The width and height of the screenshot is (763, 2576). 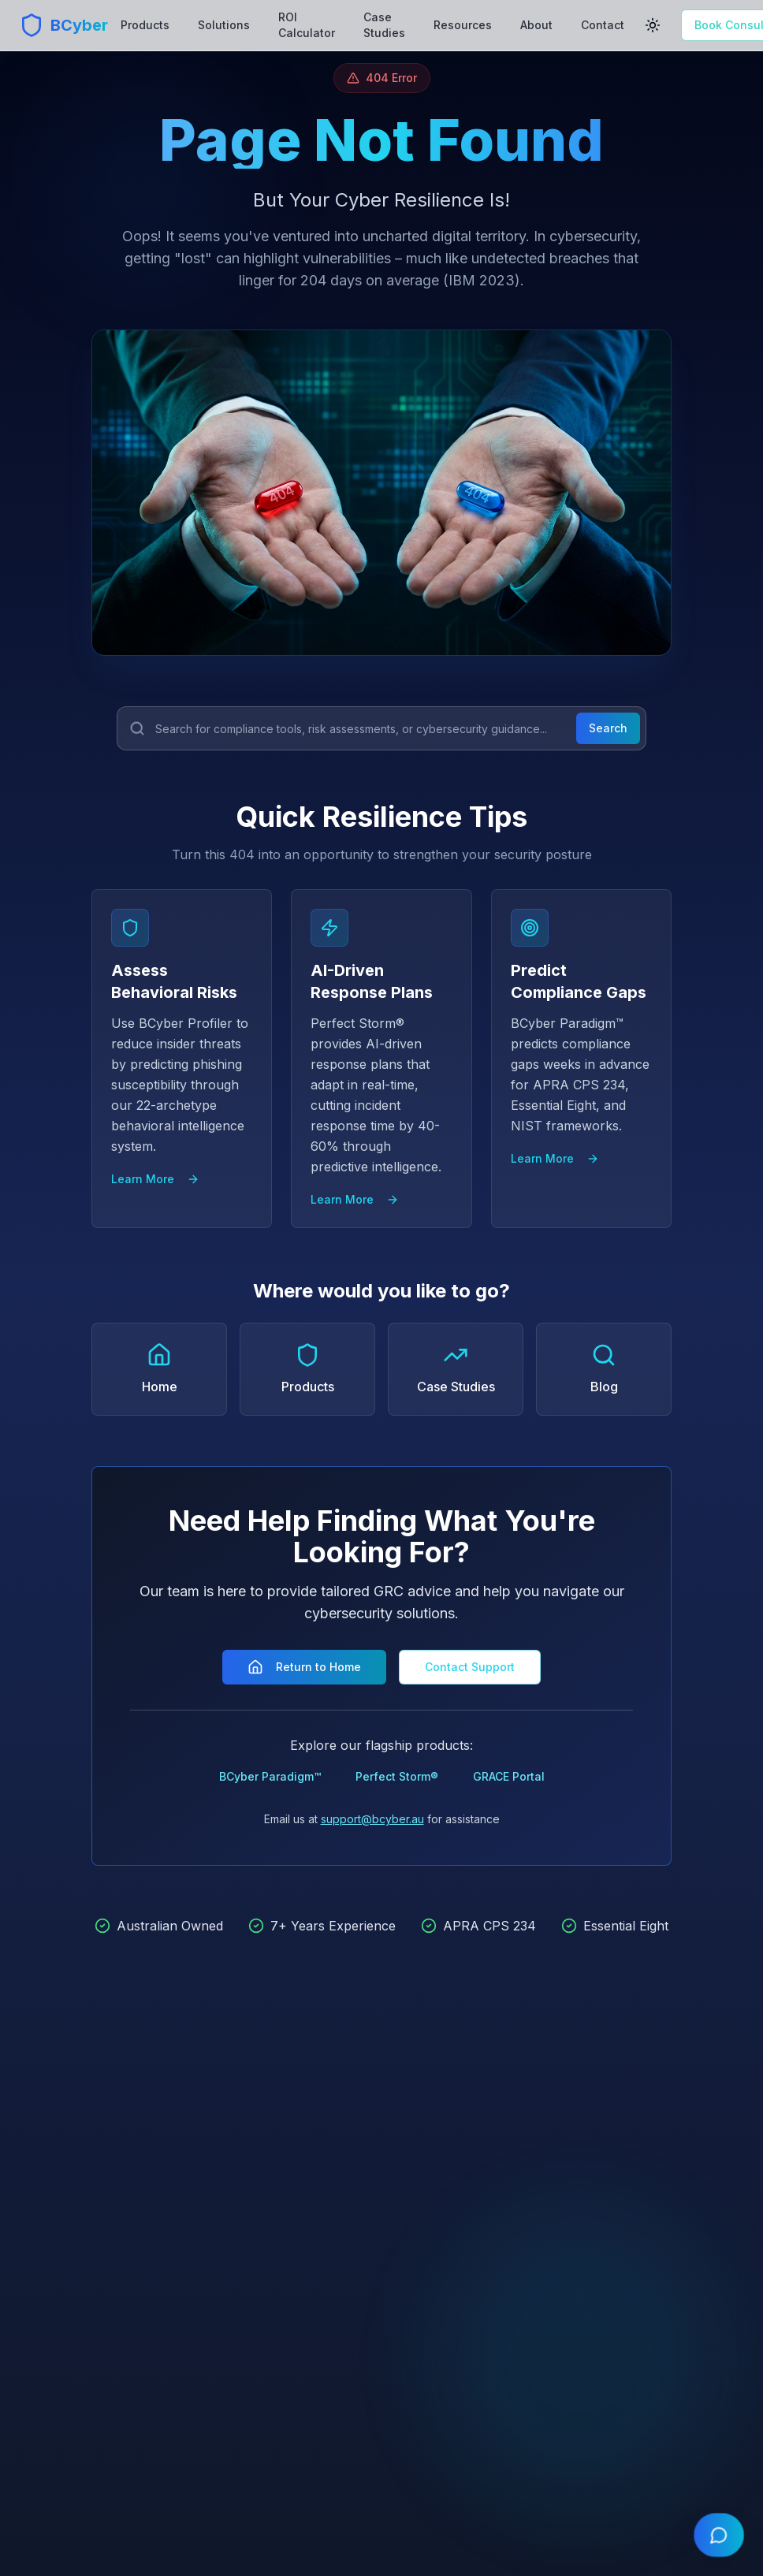 What do you see at coordinates (372, 1819) in the screenshot?
I see `support@bcyber.au` at bounding box center [372, 1819].